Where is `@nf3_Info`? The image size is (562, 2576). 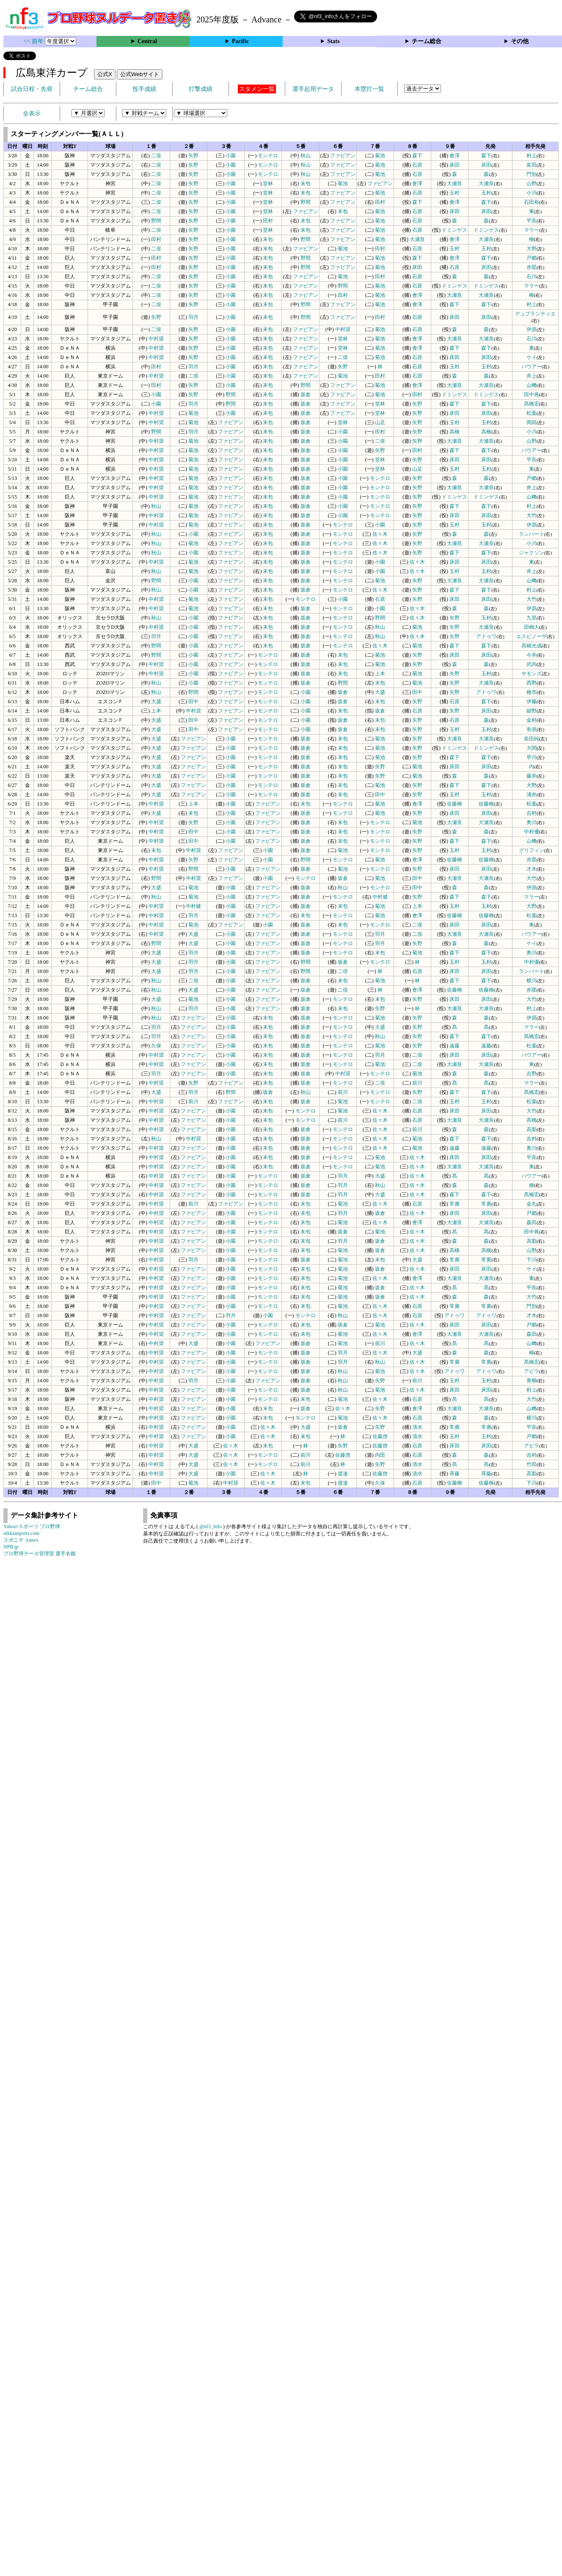 @nf3_Info is located at coordinates (210, 1526).